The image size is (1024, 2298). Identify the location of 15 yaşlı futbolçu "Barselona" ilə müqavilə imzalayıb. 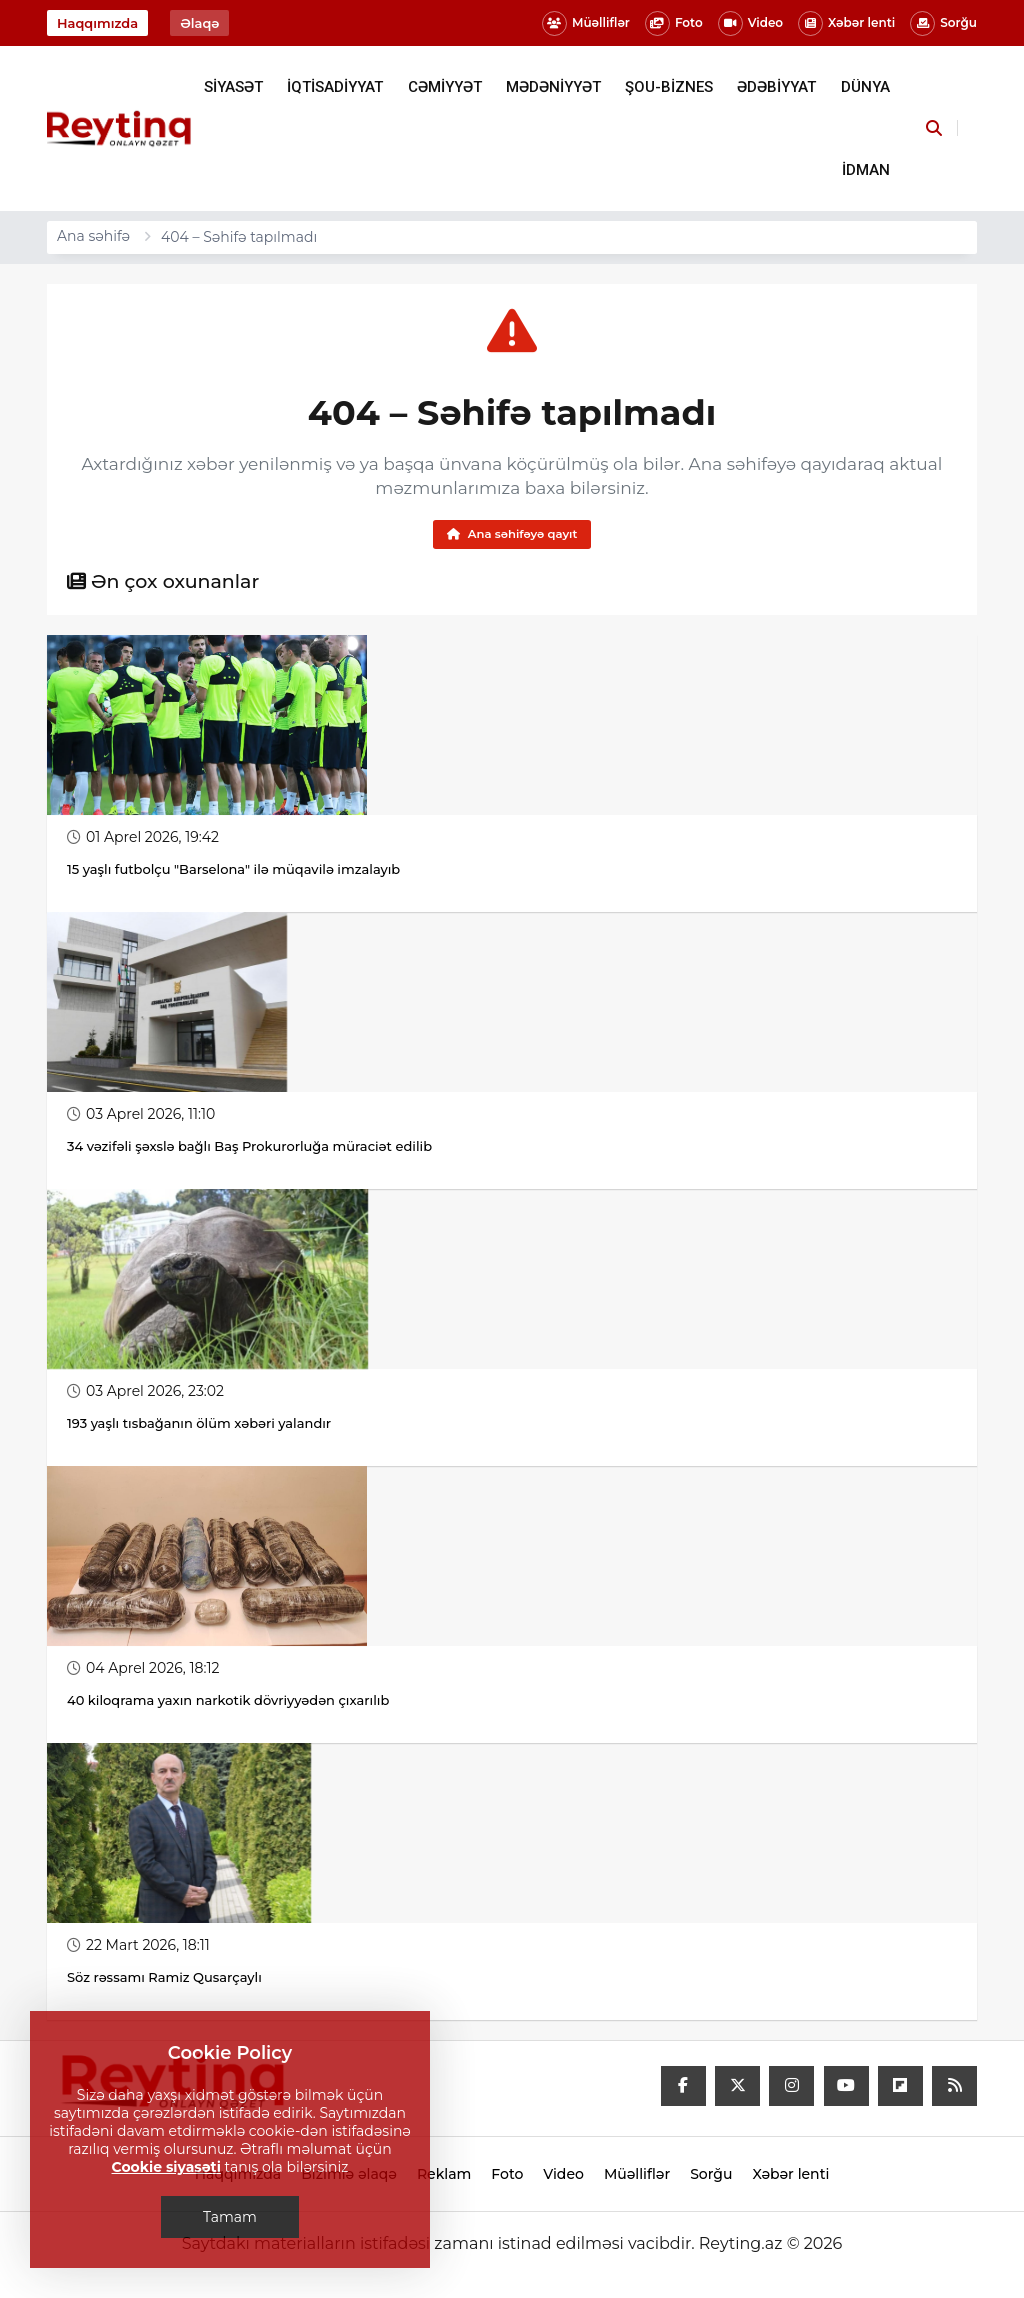
(233, 871).